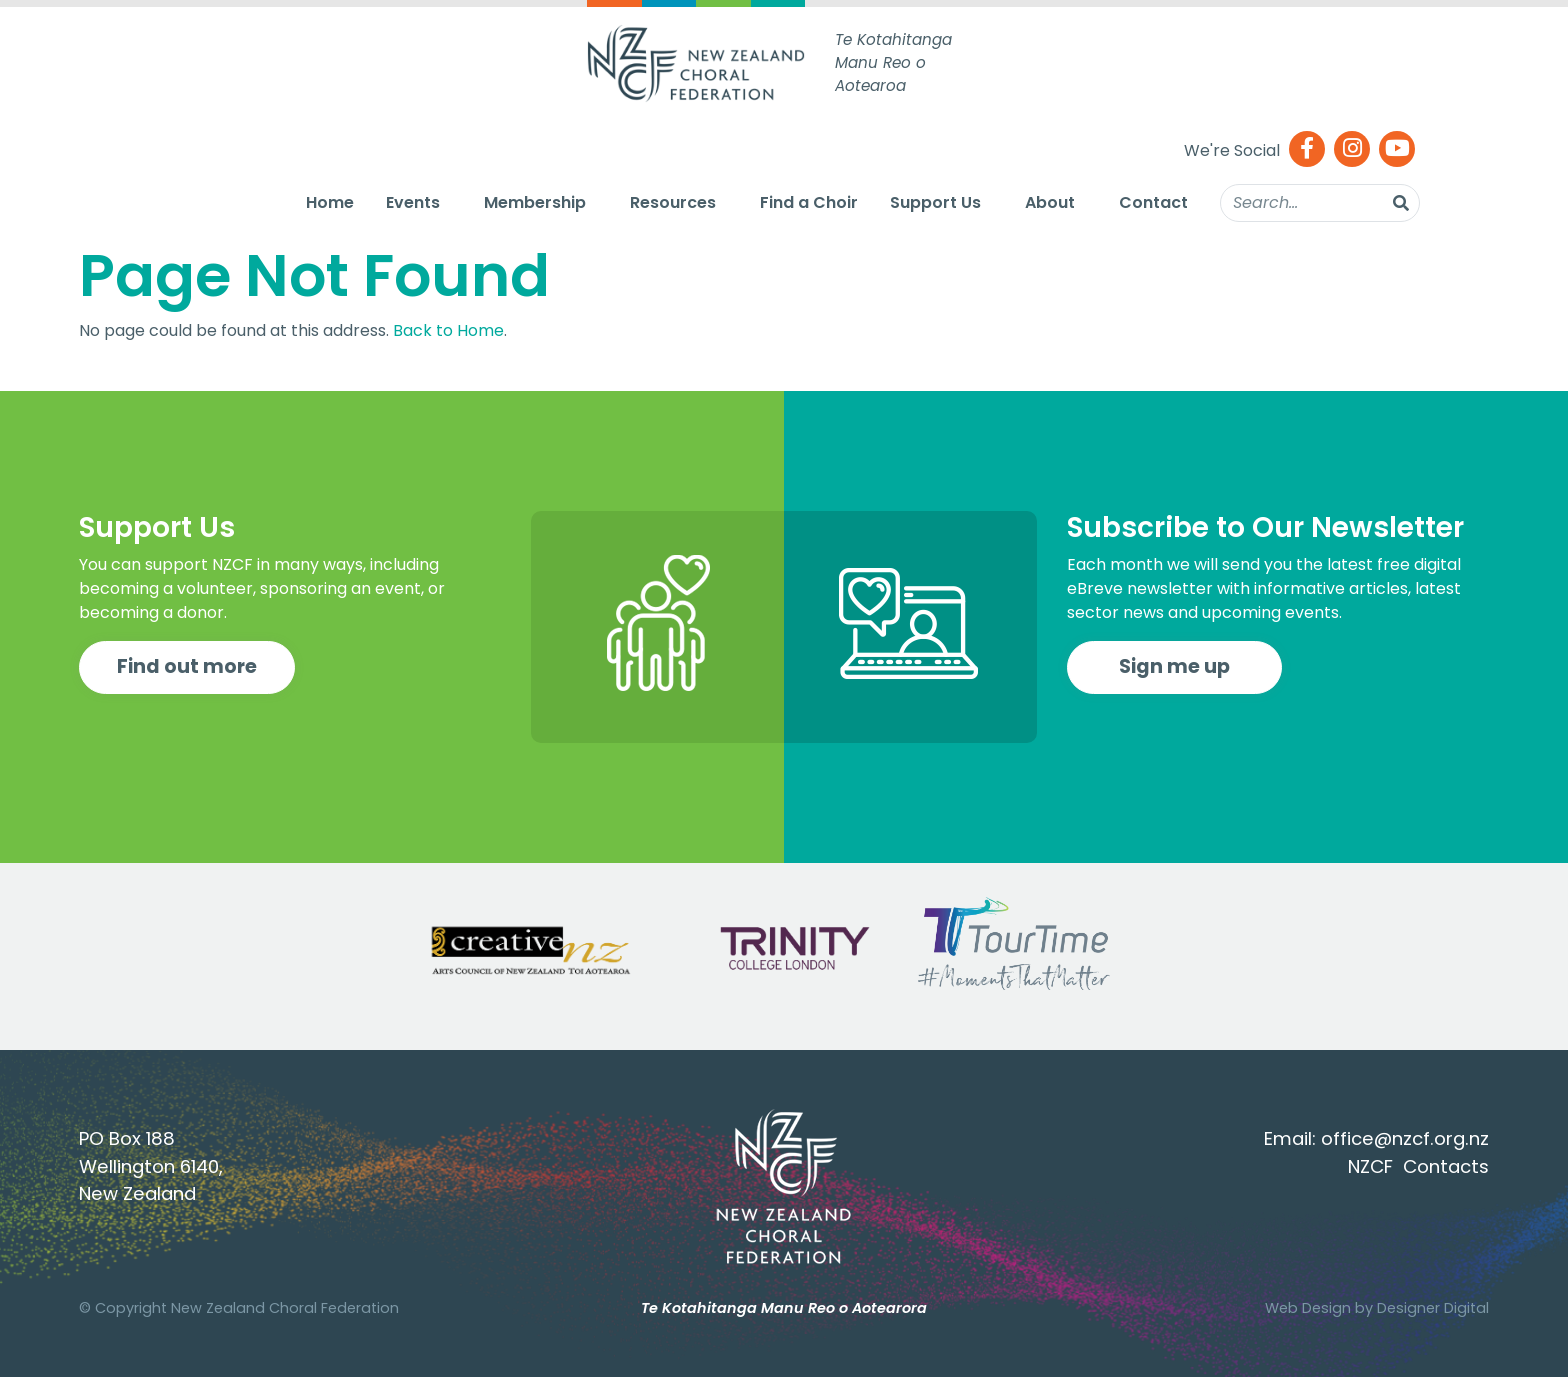 The image size is (1568, 1377). What do you see at coordinates (413, 202) in the screenshot?
I see `Events` at bounding box center [413, 202].